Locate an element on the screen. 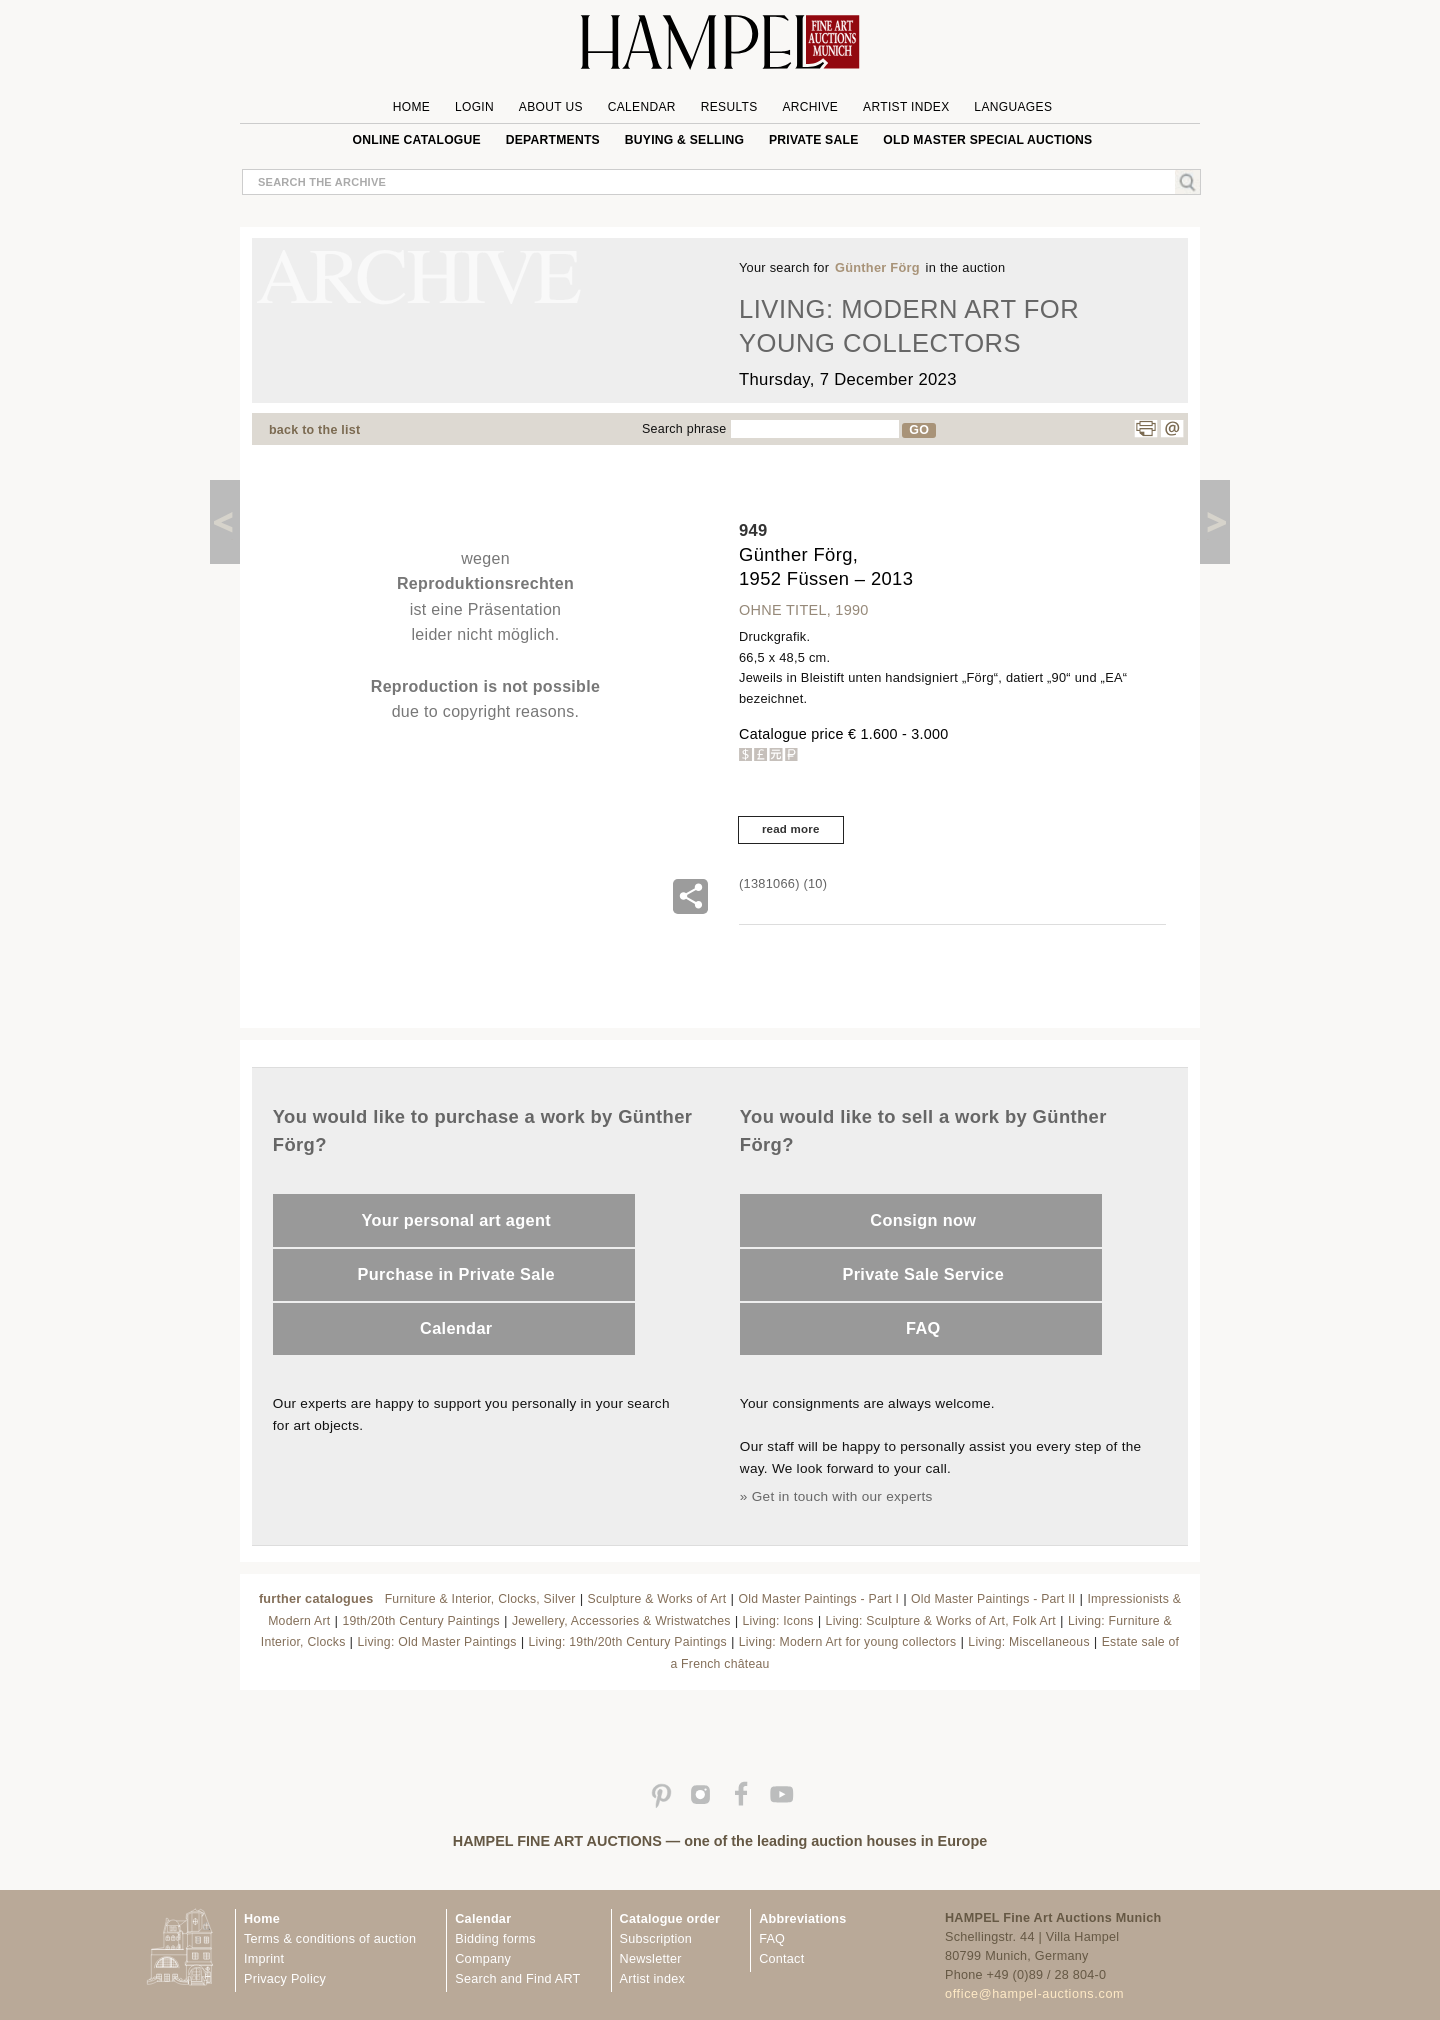  Living: Icons is located at coordinates (778, 1621).